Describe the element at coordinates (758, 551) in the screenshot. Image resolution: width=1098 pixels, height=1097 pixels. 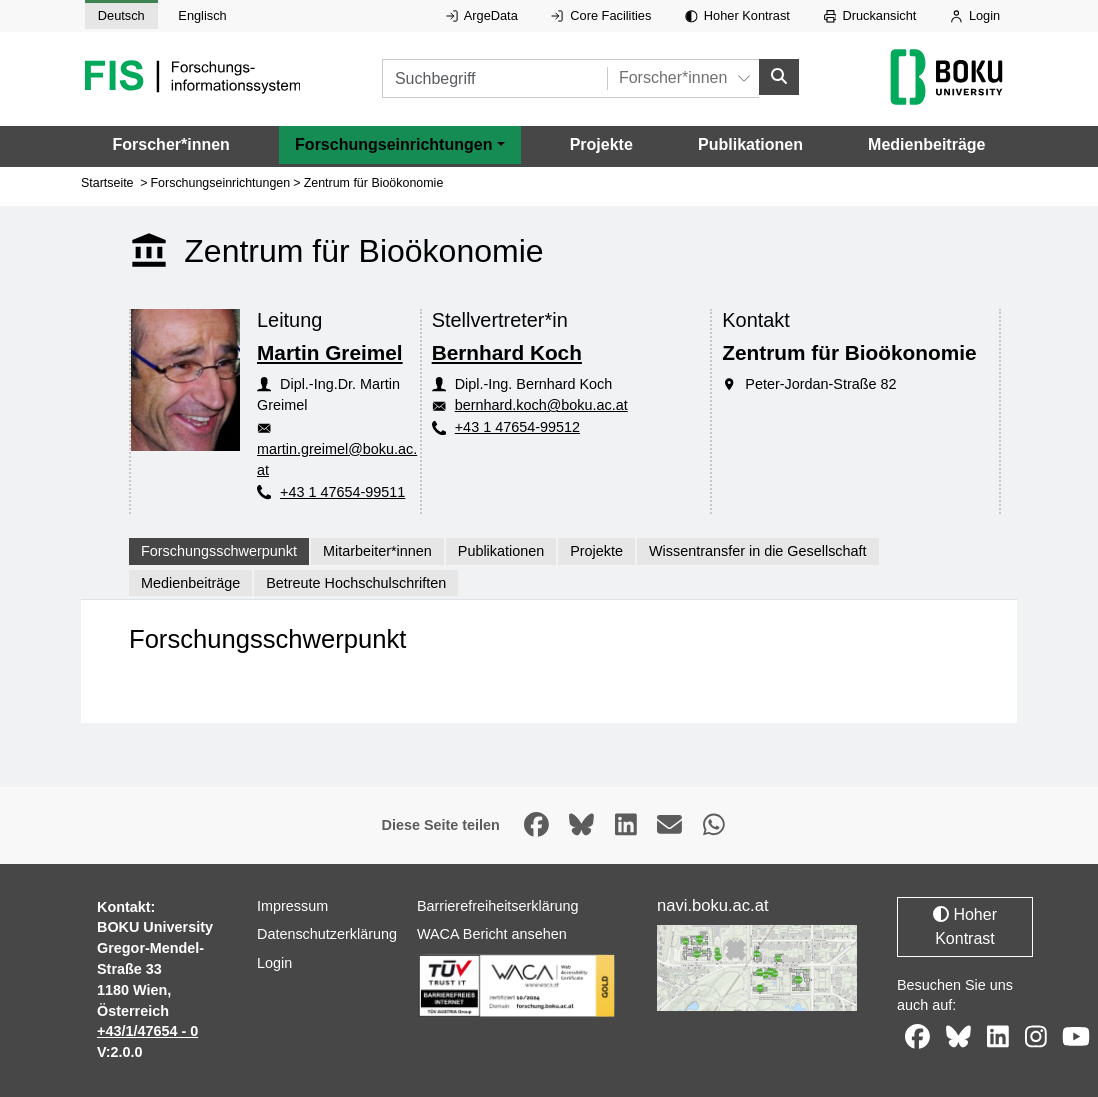
I see `Wissentransfer in die Gesellschaft [tab]` at that location.